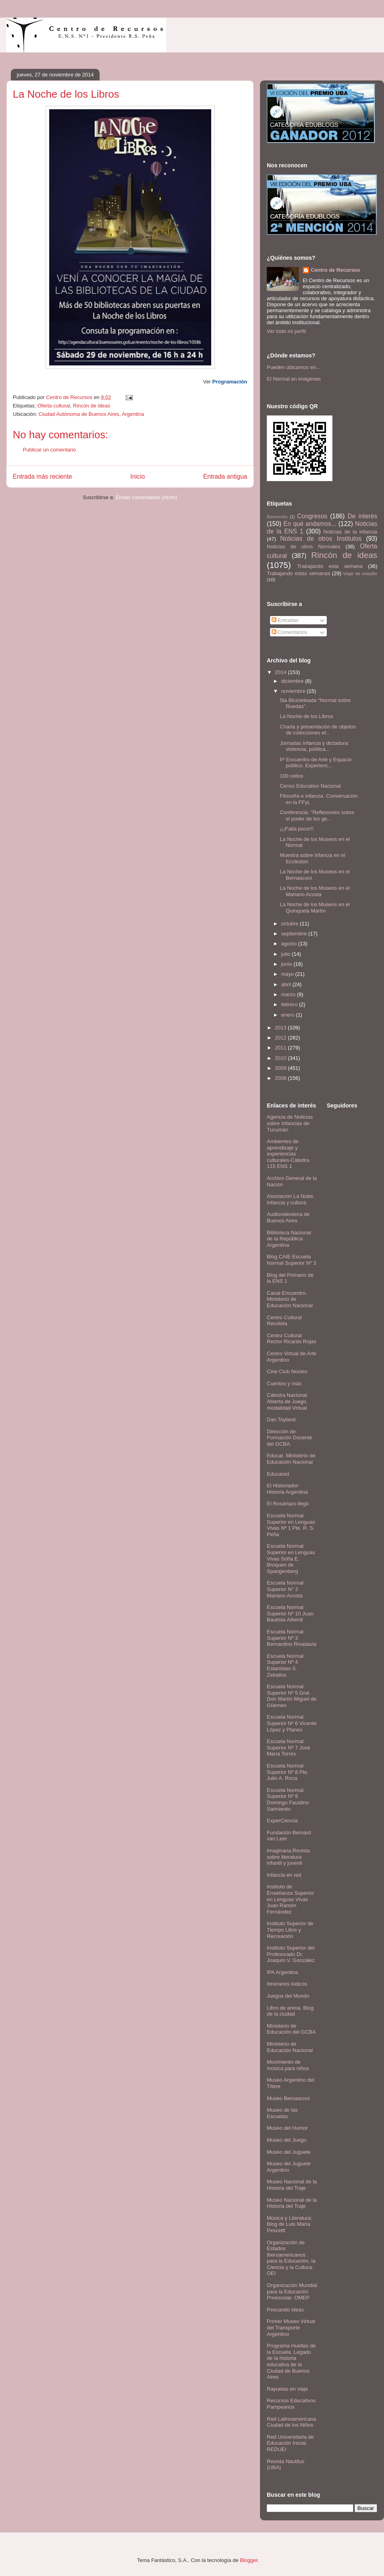 The width and height of the screenshot is (384, 2576). I want to click on Ver todo mi perfil, so click(286, 331).